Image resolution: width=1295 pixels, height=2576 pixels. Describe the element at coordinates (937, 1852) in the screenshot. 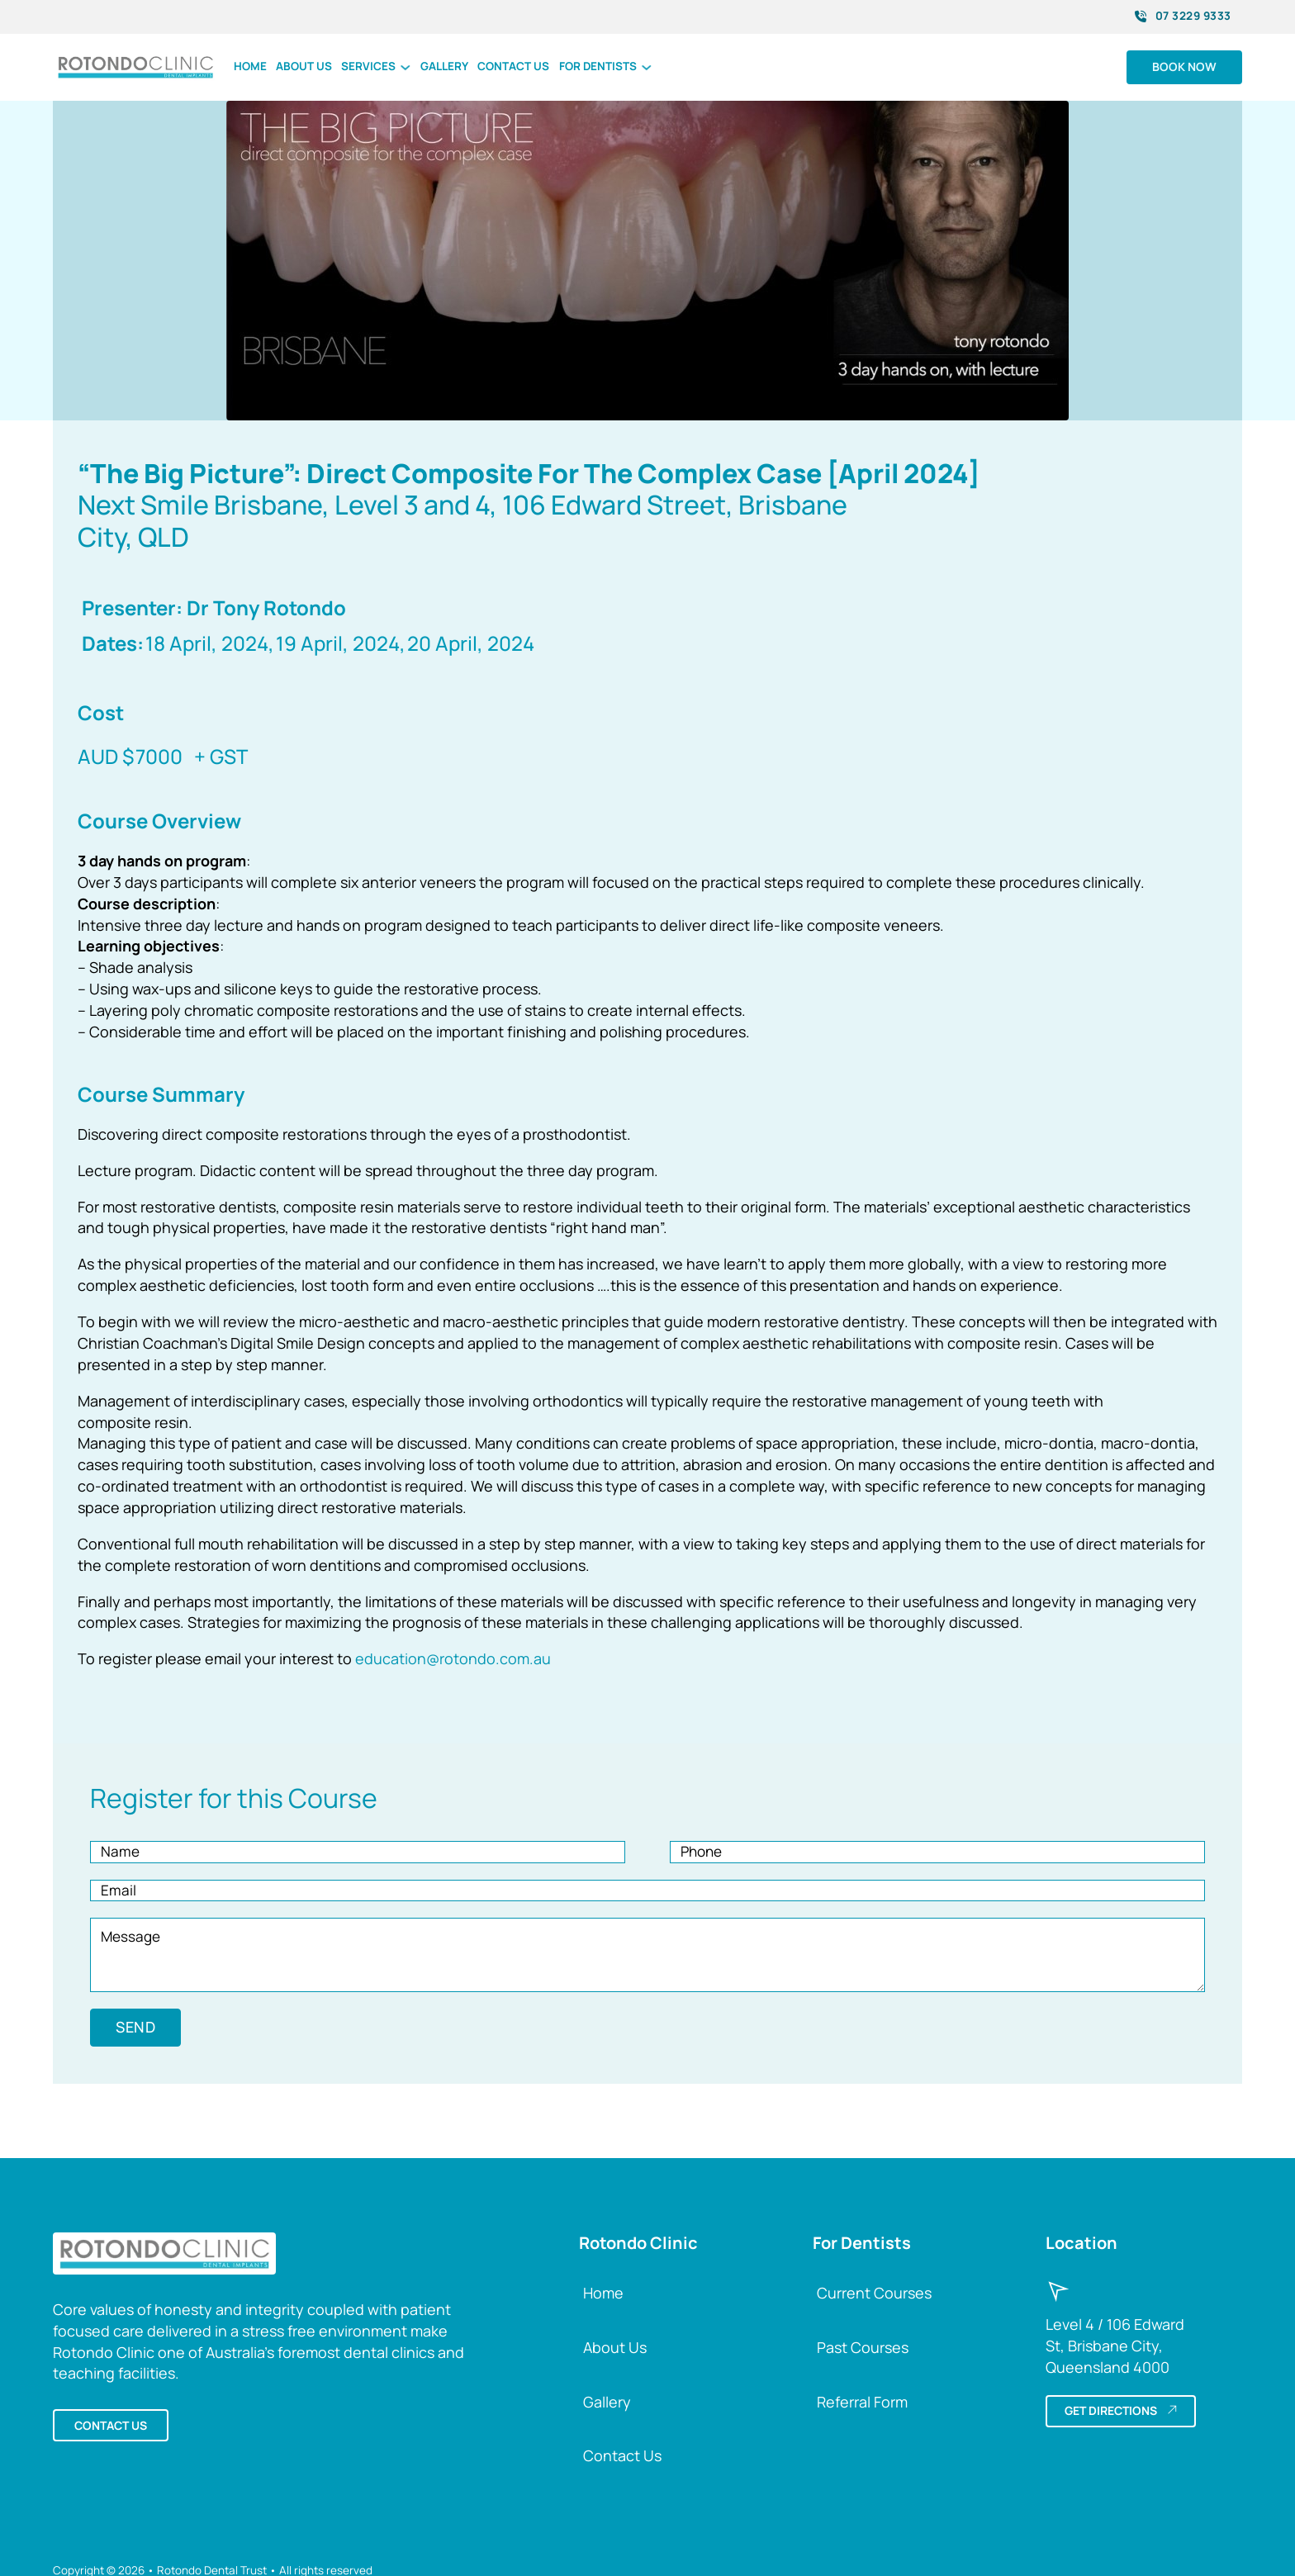

I see `[Phone]` at that location.